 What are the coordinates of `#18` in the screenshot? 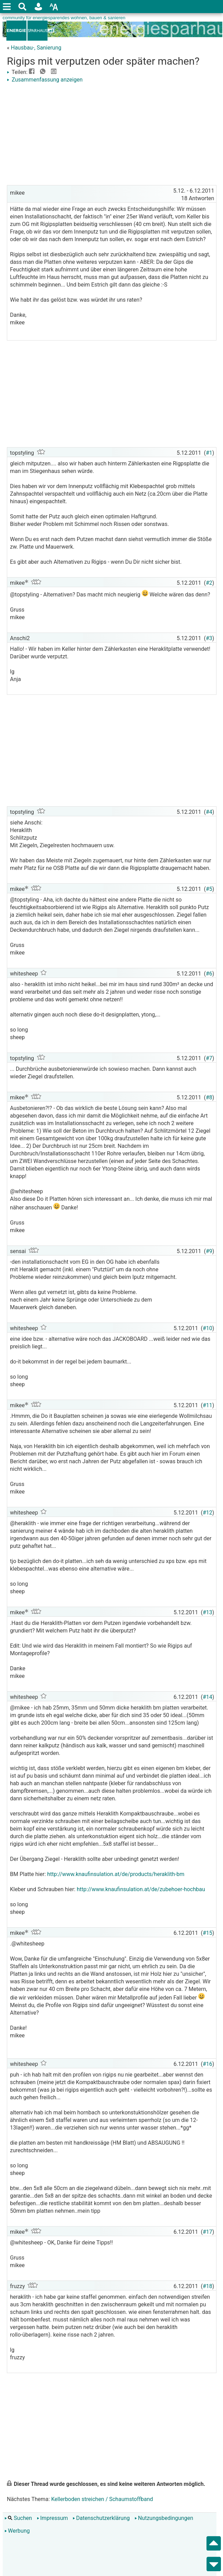 It's located at (207, 2286).